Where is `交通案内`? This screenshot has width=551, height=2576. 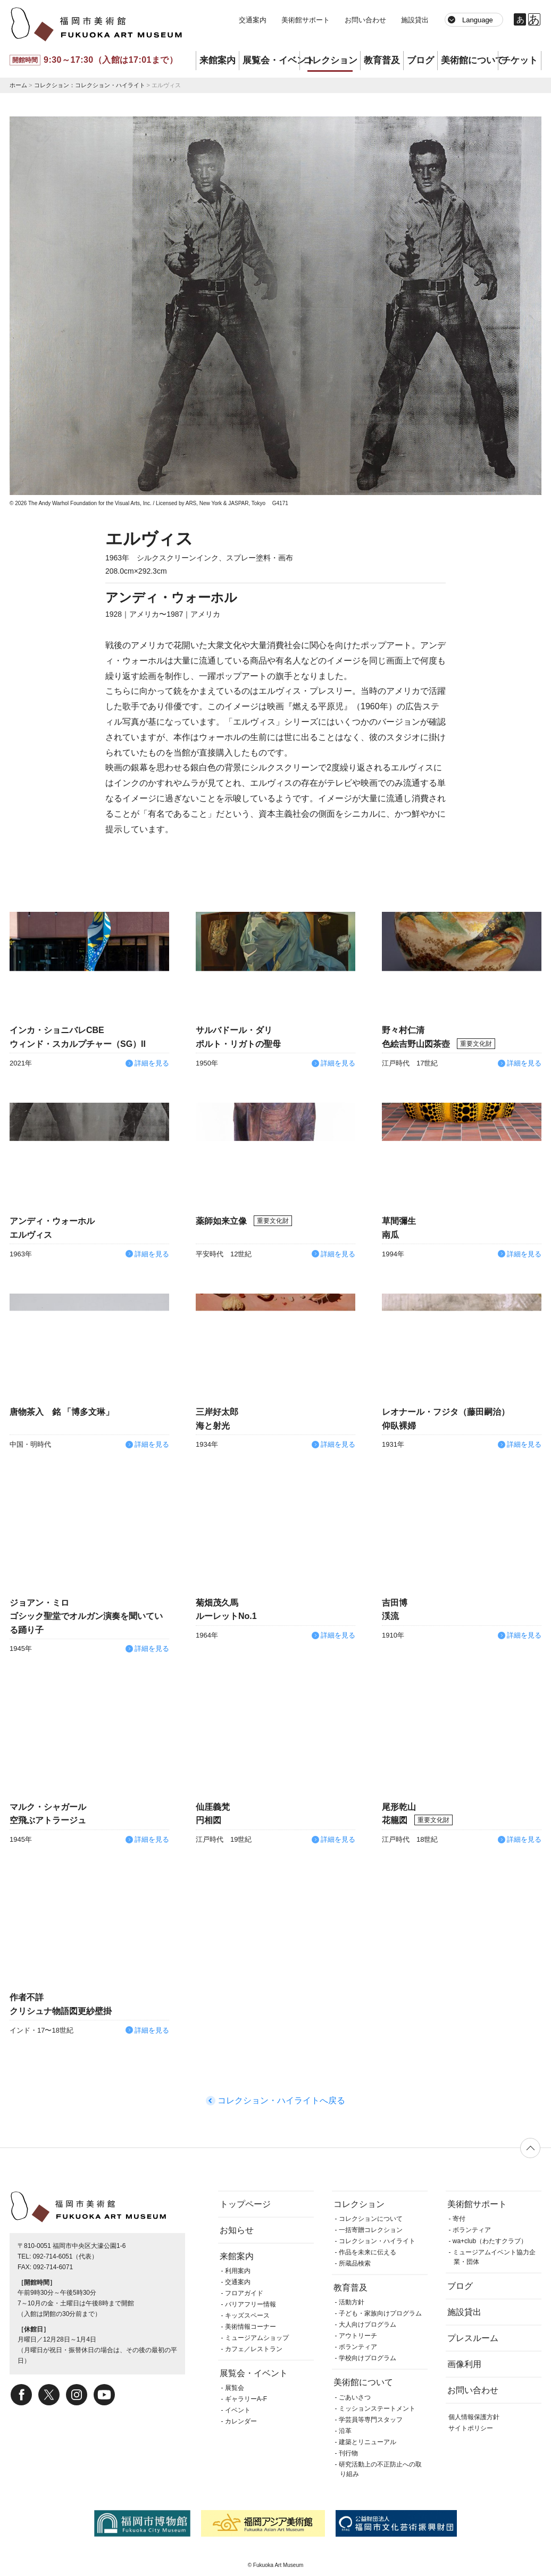
交通案内 is located at coordinates (252, 20).